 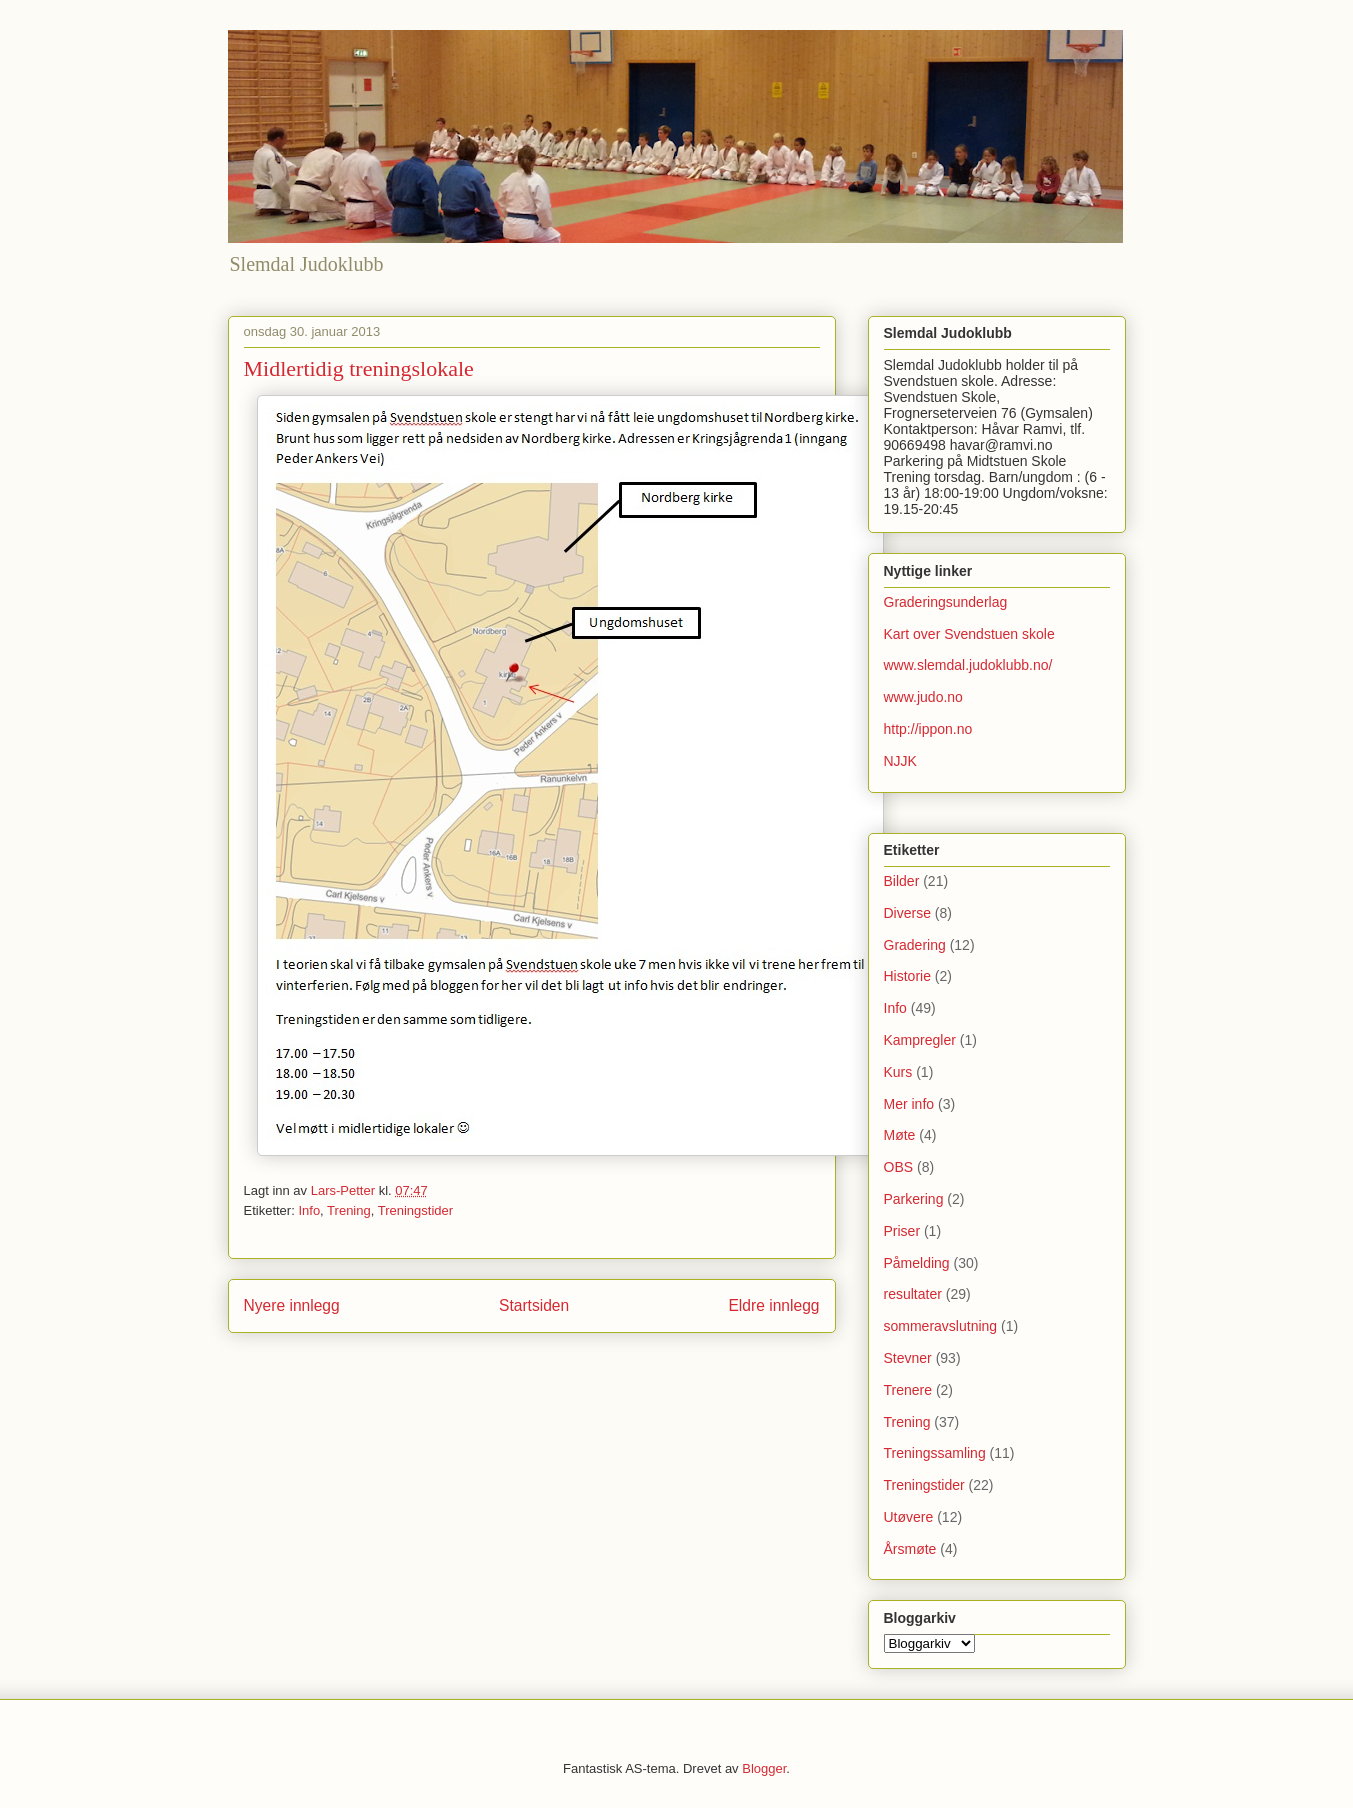 What do you see at coordinates (908, 1390) in the screenshot?
I see `Trenere` at bounding box center [908, 1390].